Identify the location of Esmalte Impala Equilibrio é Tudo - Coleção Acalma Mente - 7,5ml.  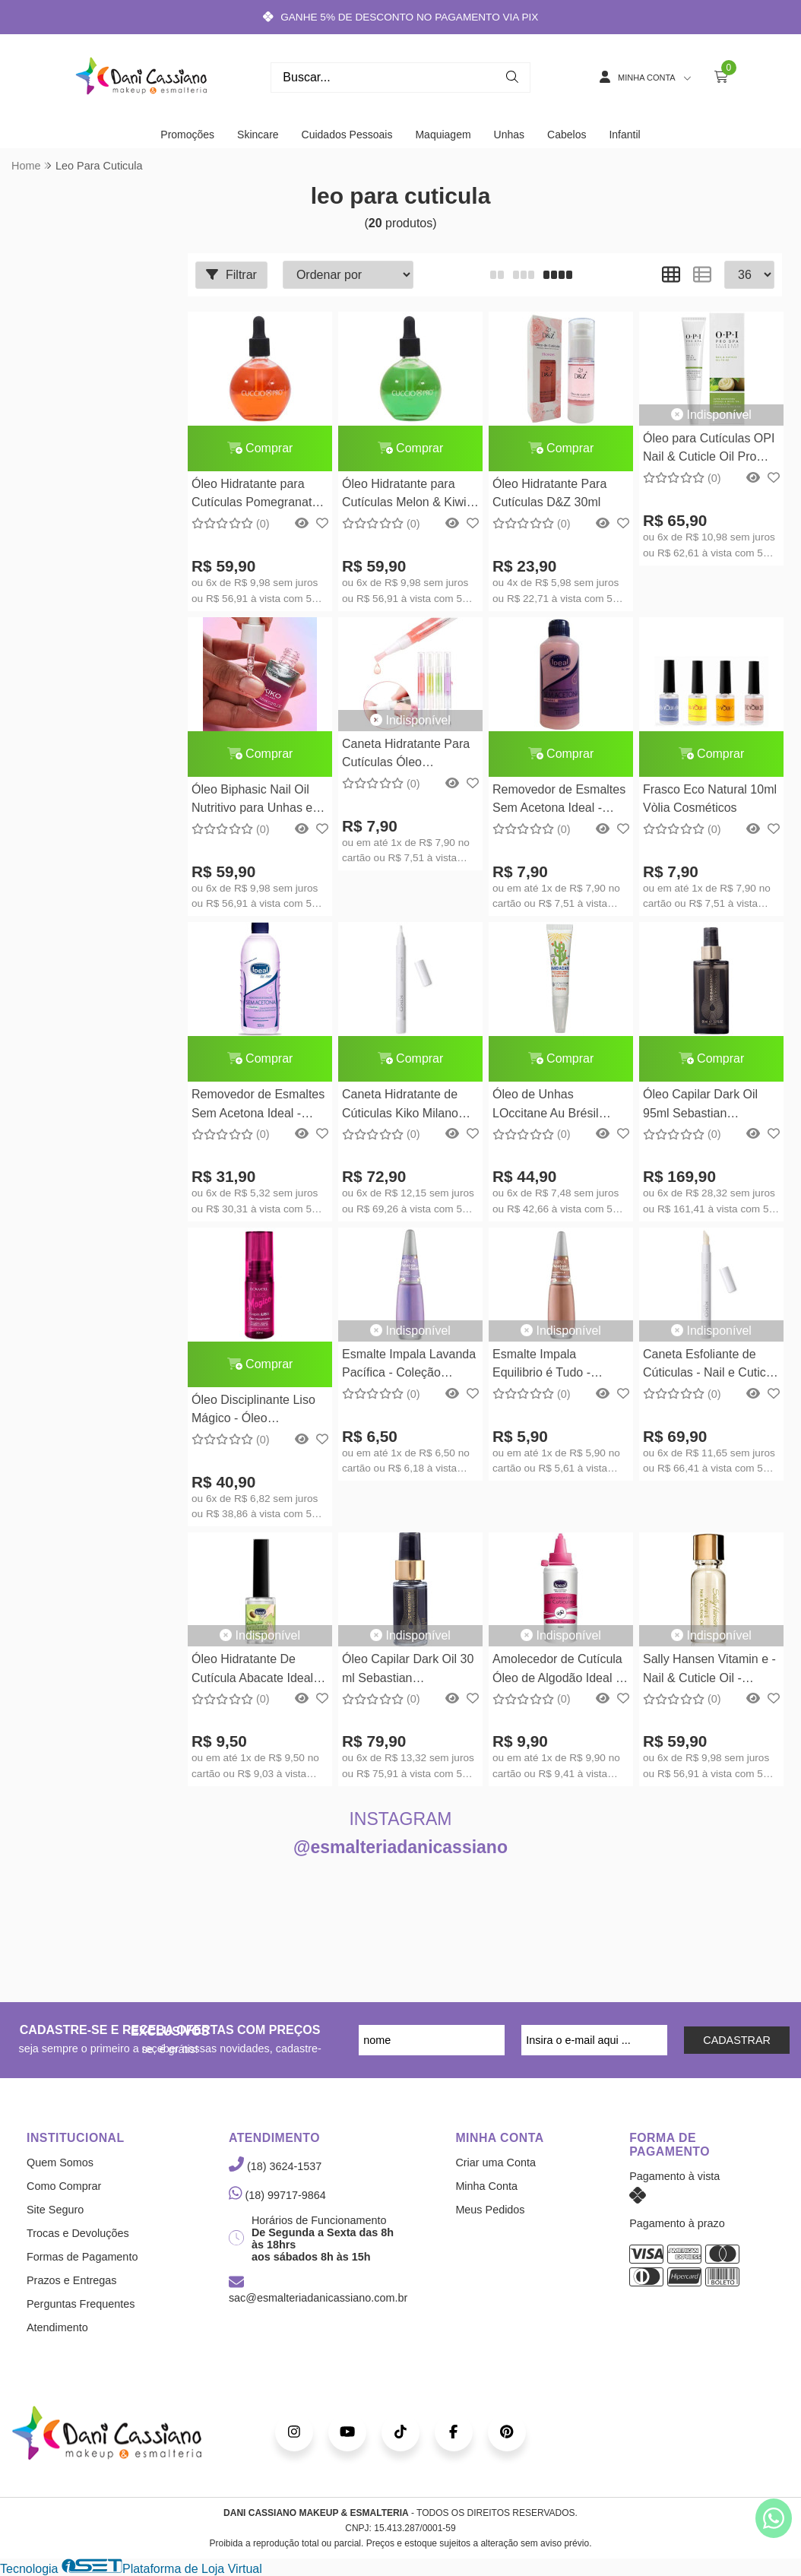
(558, 1365).